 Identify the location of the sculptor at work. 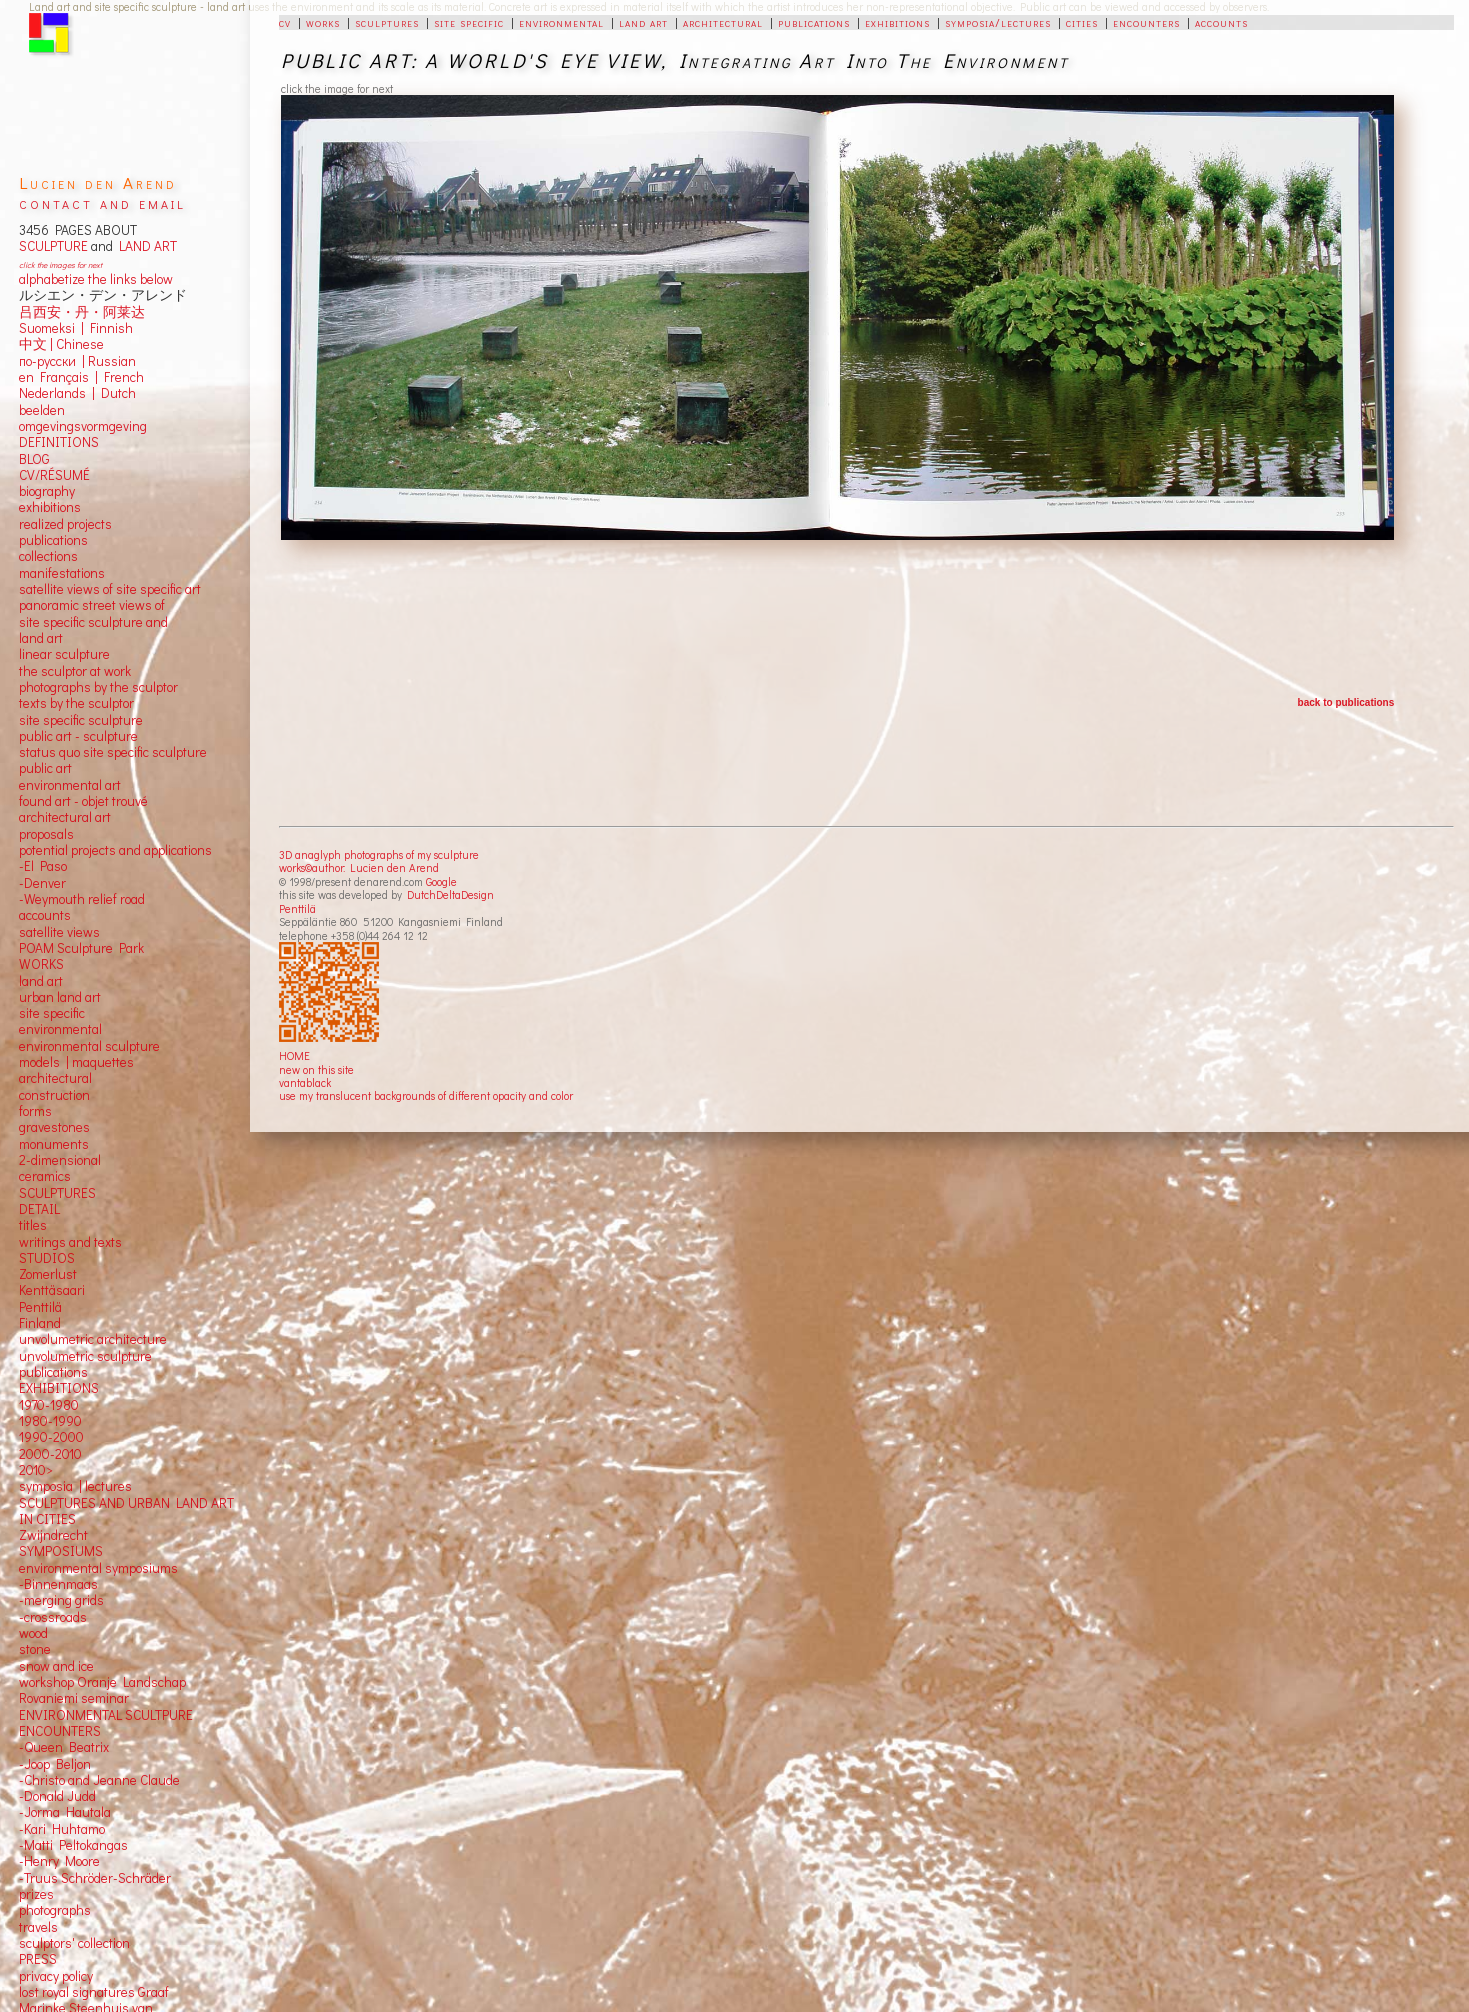
(75, 671).